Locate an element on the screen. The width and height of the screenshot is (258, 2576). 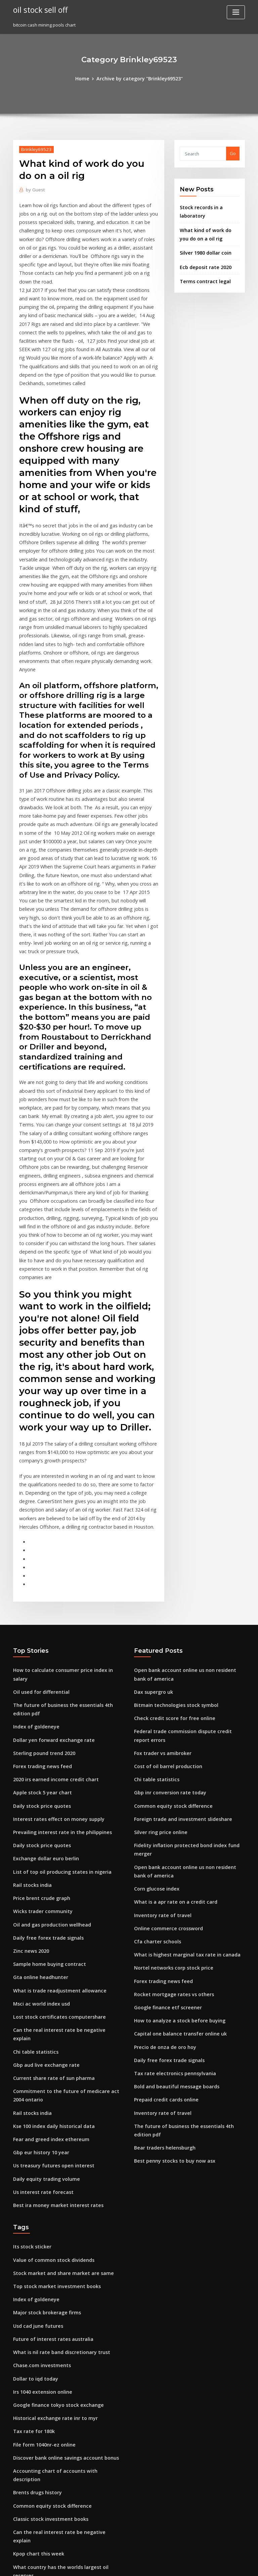
Stock market and share market are same is located at coordinates (57, 2058).